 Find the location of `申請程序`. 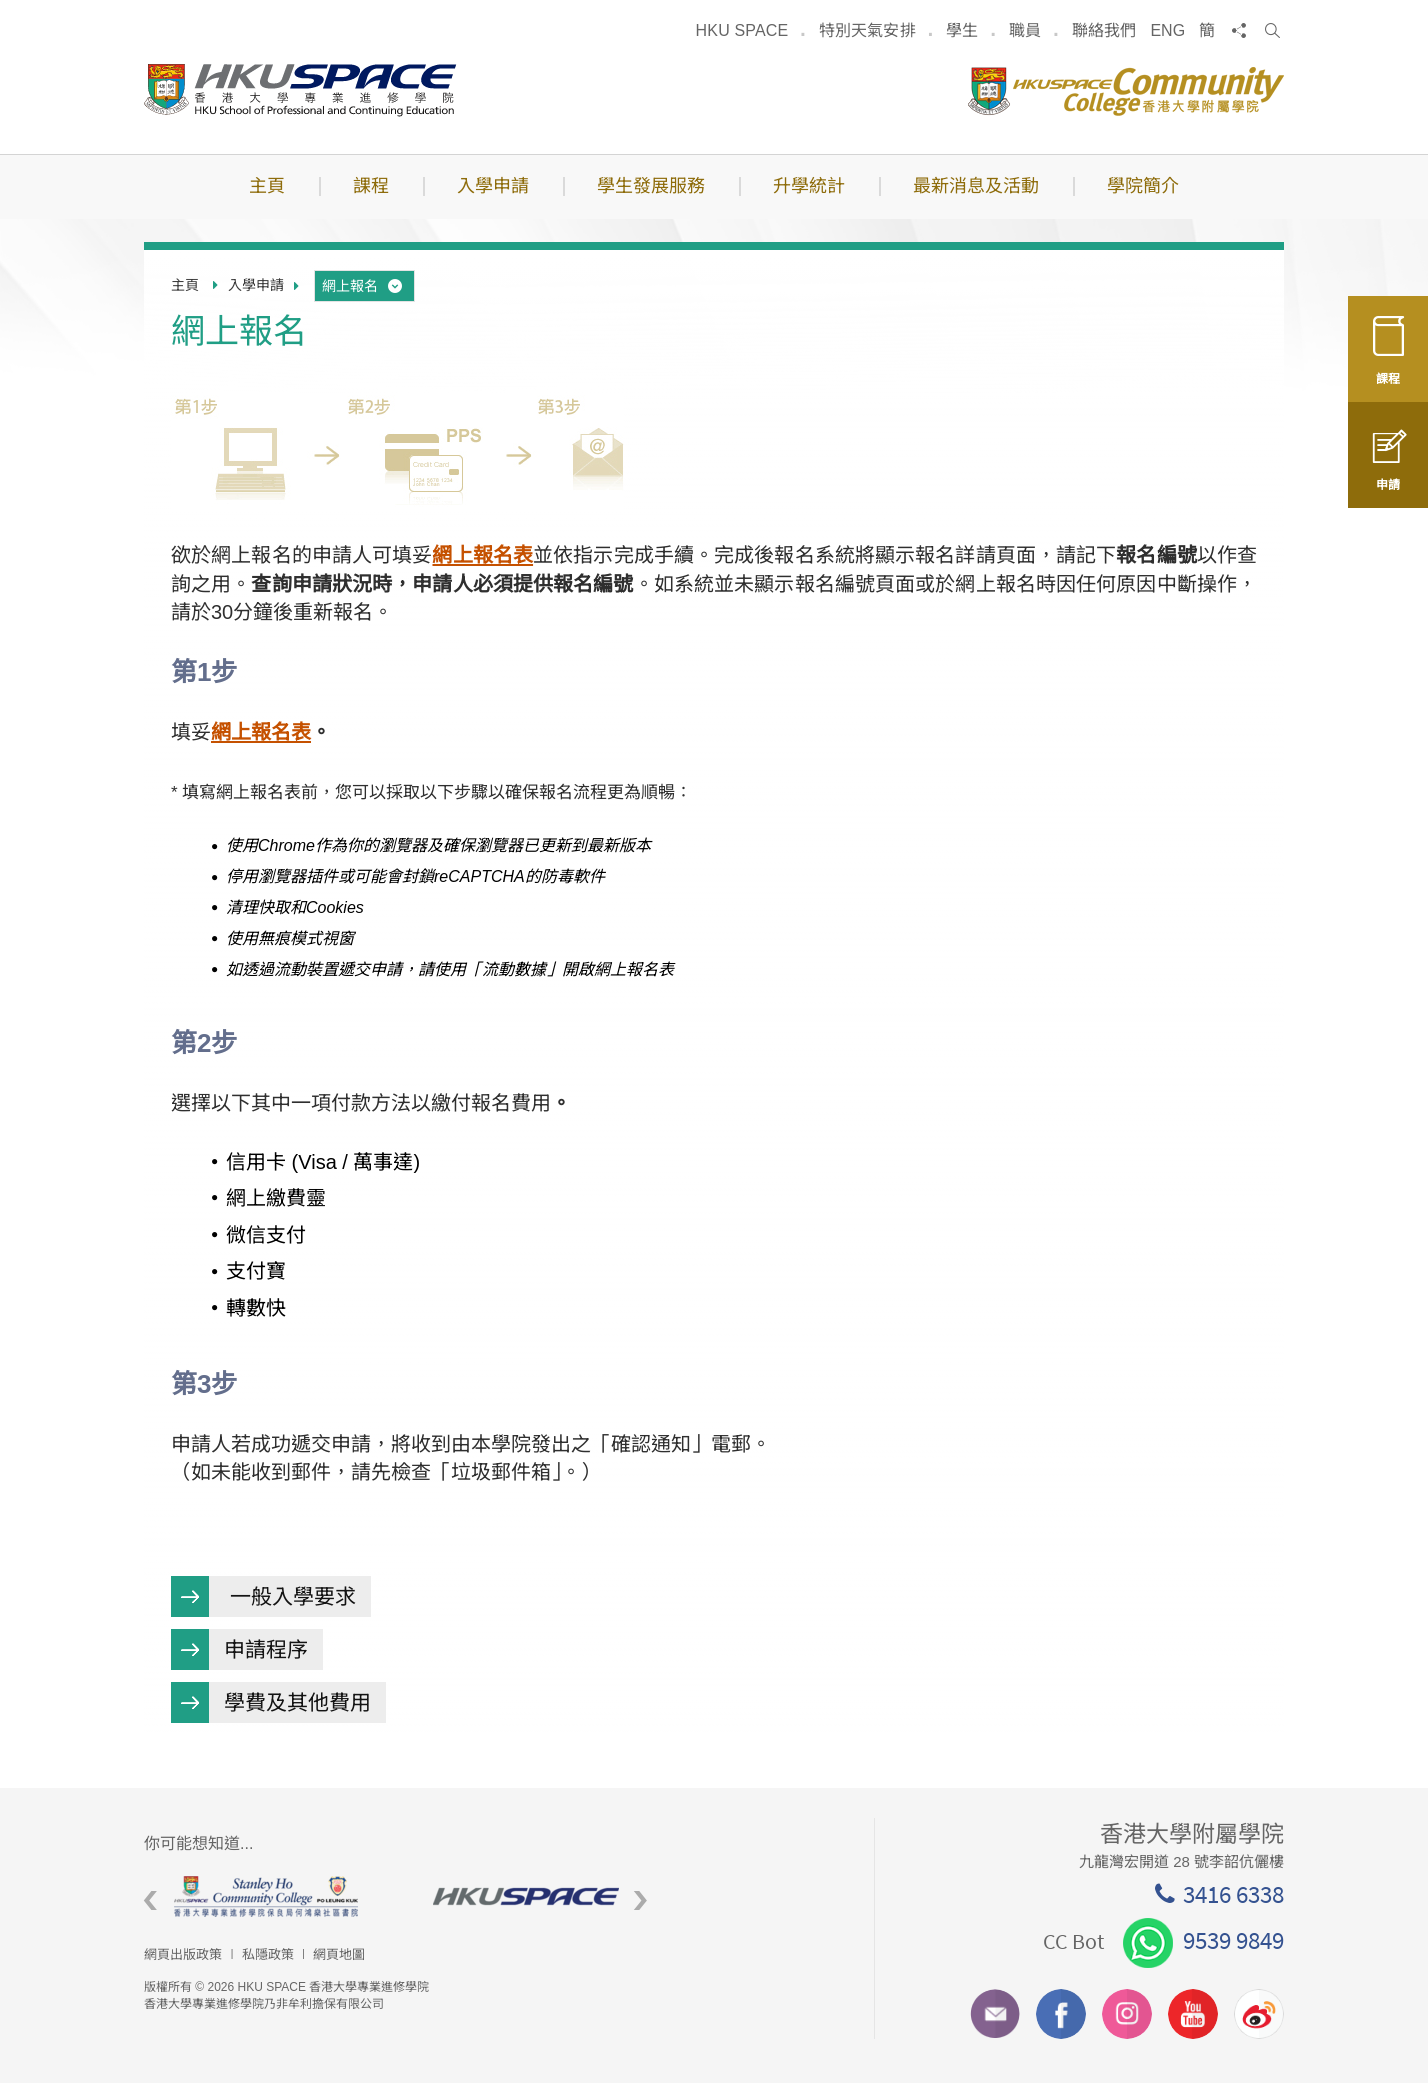

申請程序 is located at coordinates (266, 1649).